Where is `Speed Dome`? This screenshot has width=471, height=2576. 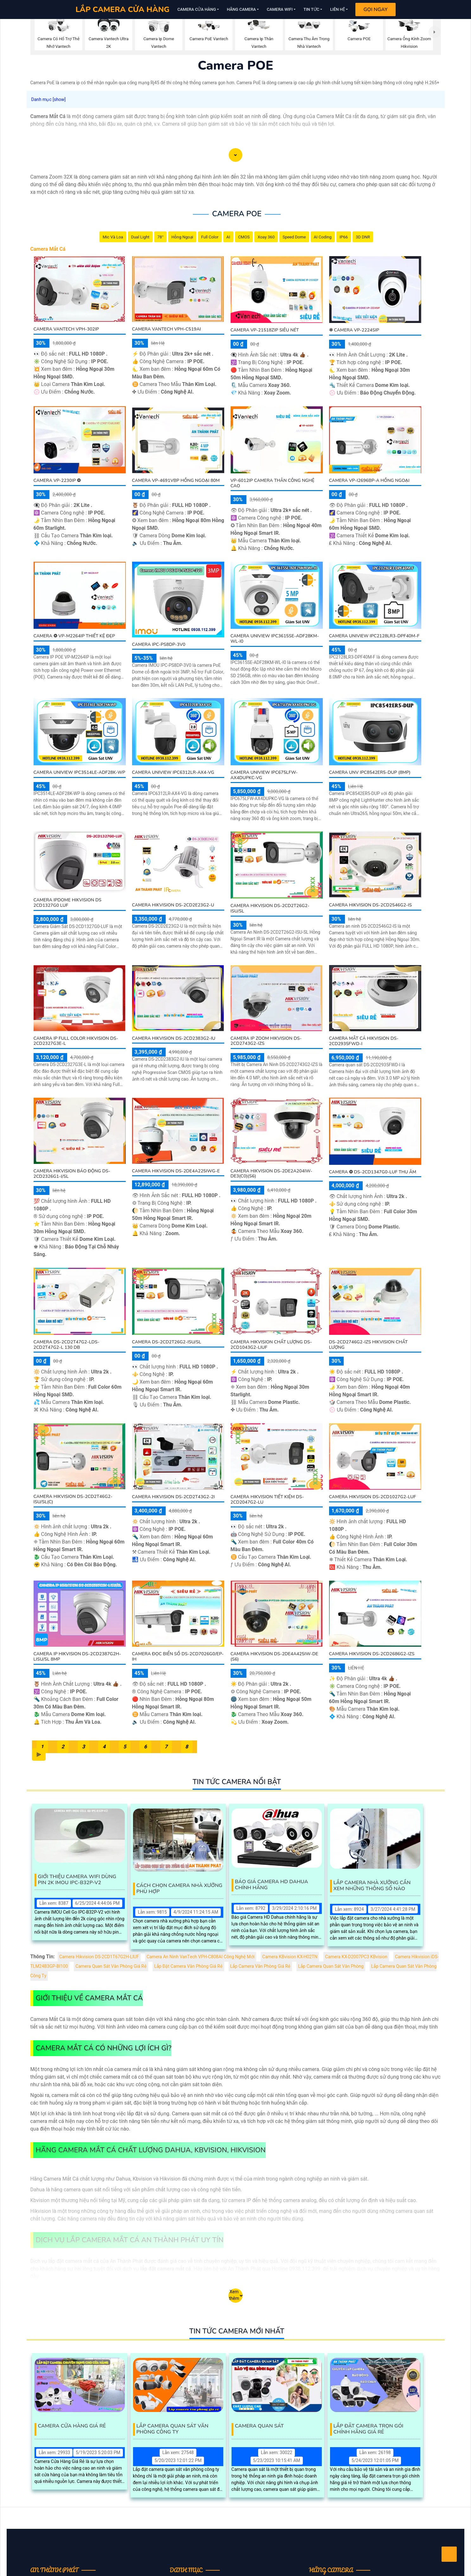 Speed Dome is located at coordinates (294, 237).